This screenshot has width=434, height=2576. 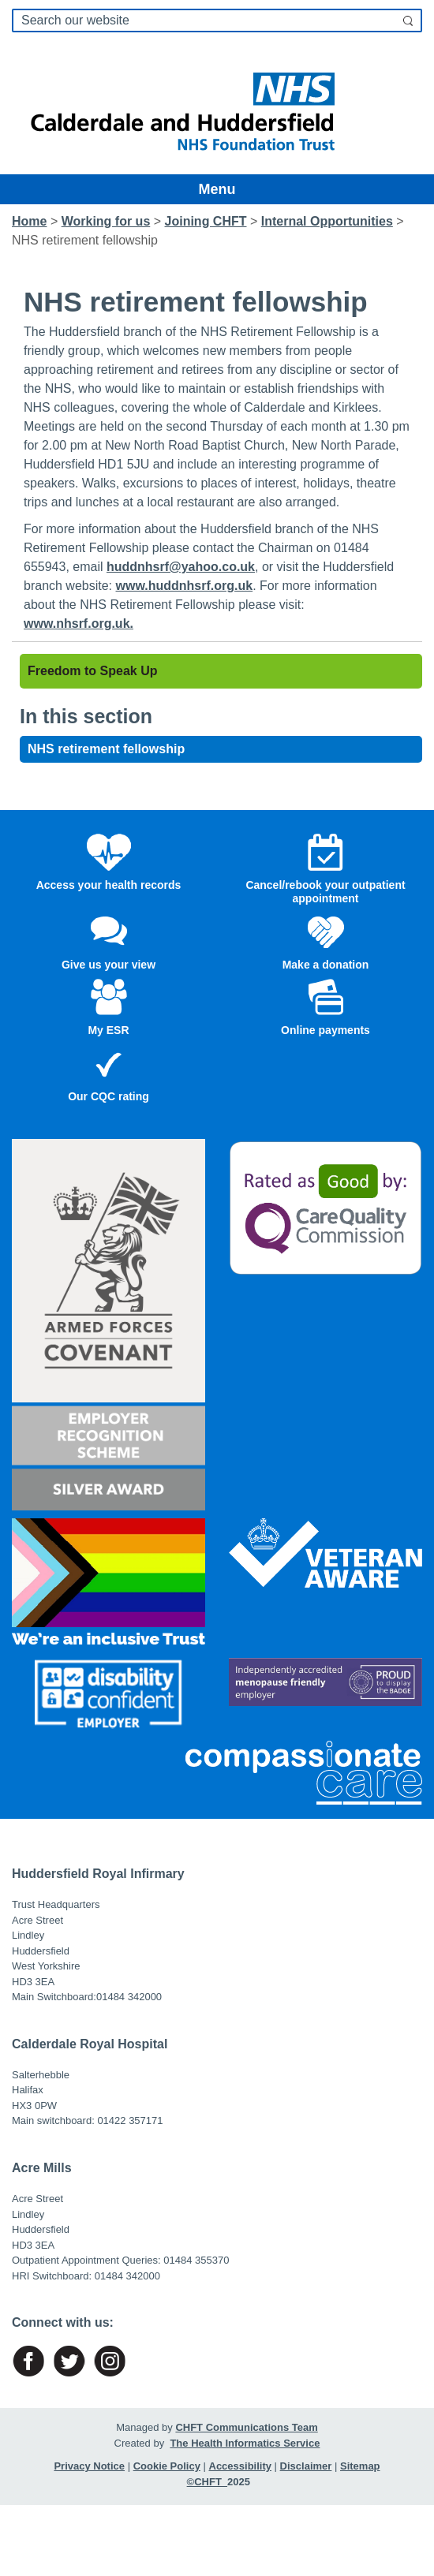 I want to click on [Link to named page], so click(x=217, y=107).